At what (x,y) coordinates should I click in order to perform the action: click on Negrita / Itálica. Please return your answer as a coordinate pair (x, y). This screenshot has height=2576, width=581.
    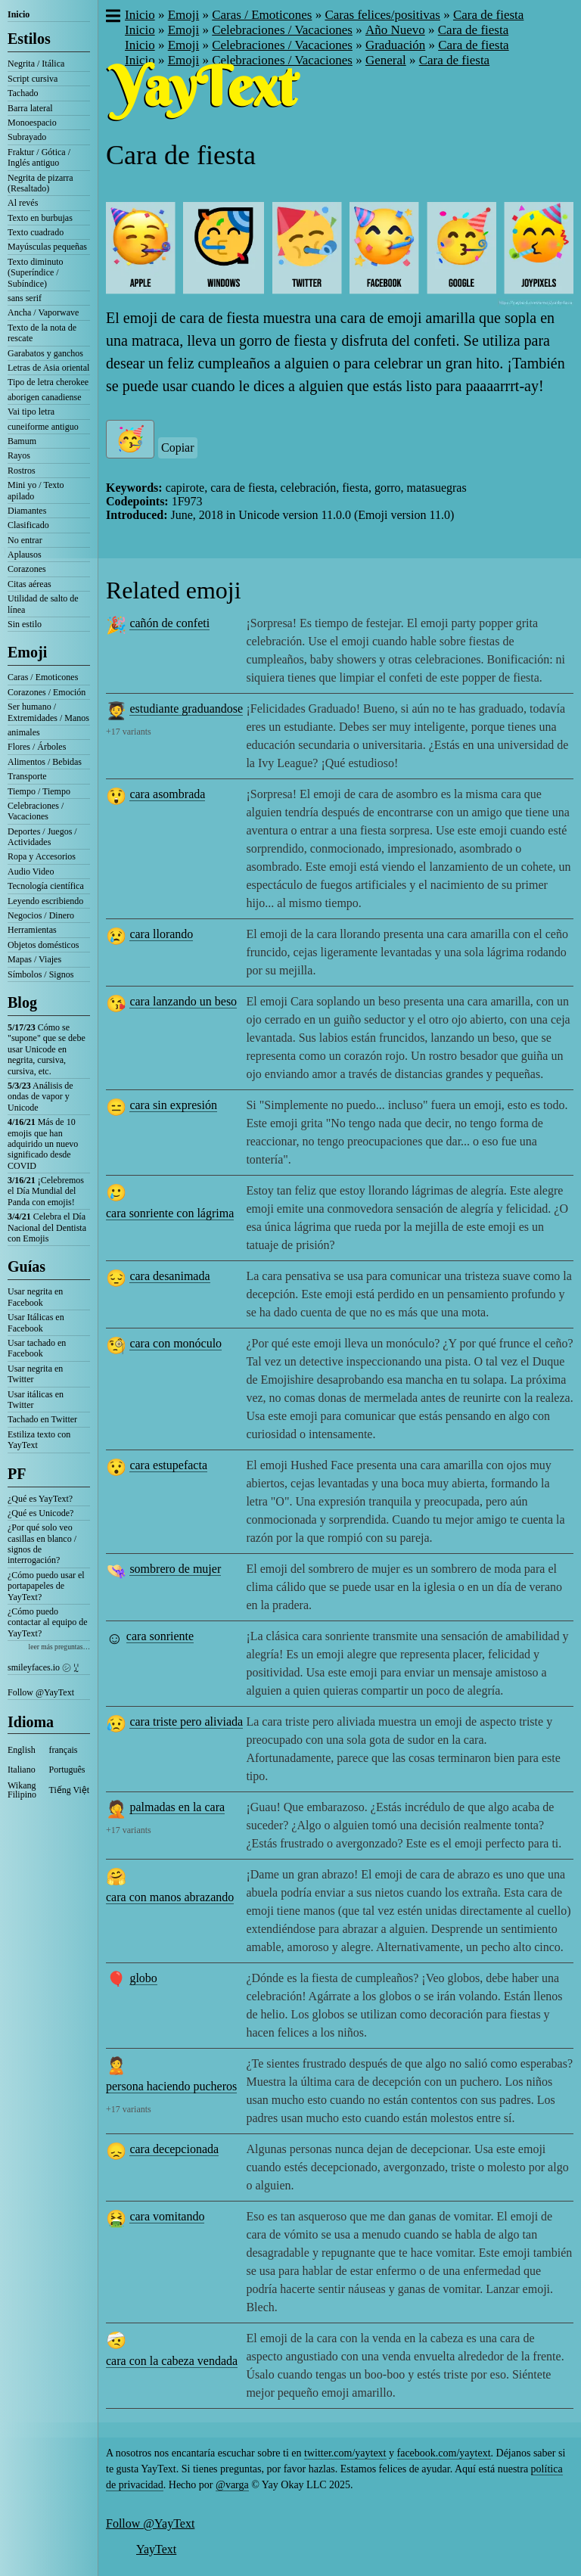
    Looking at the image, I should click on (36, 63).